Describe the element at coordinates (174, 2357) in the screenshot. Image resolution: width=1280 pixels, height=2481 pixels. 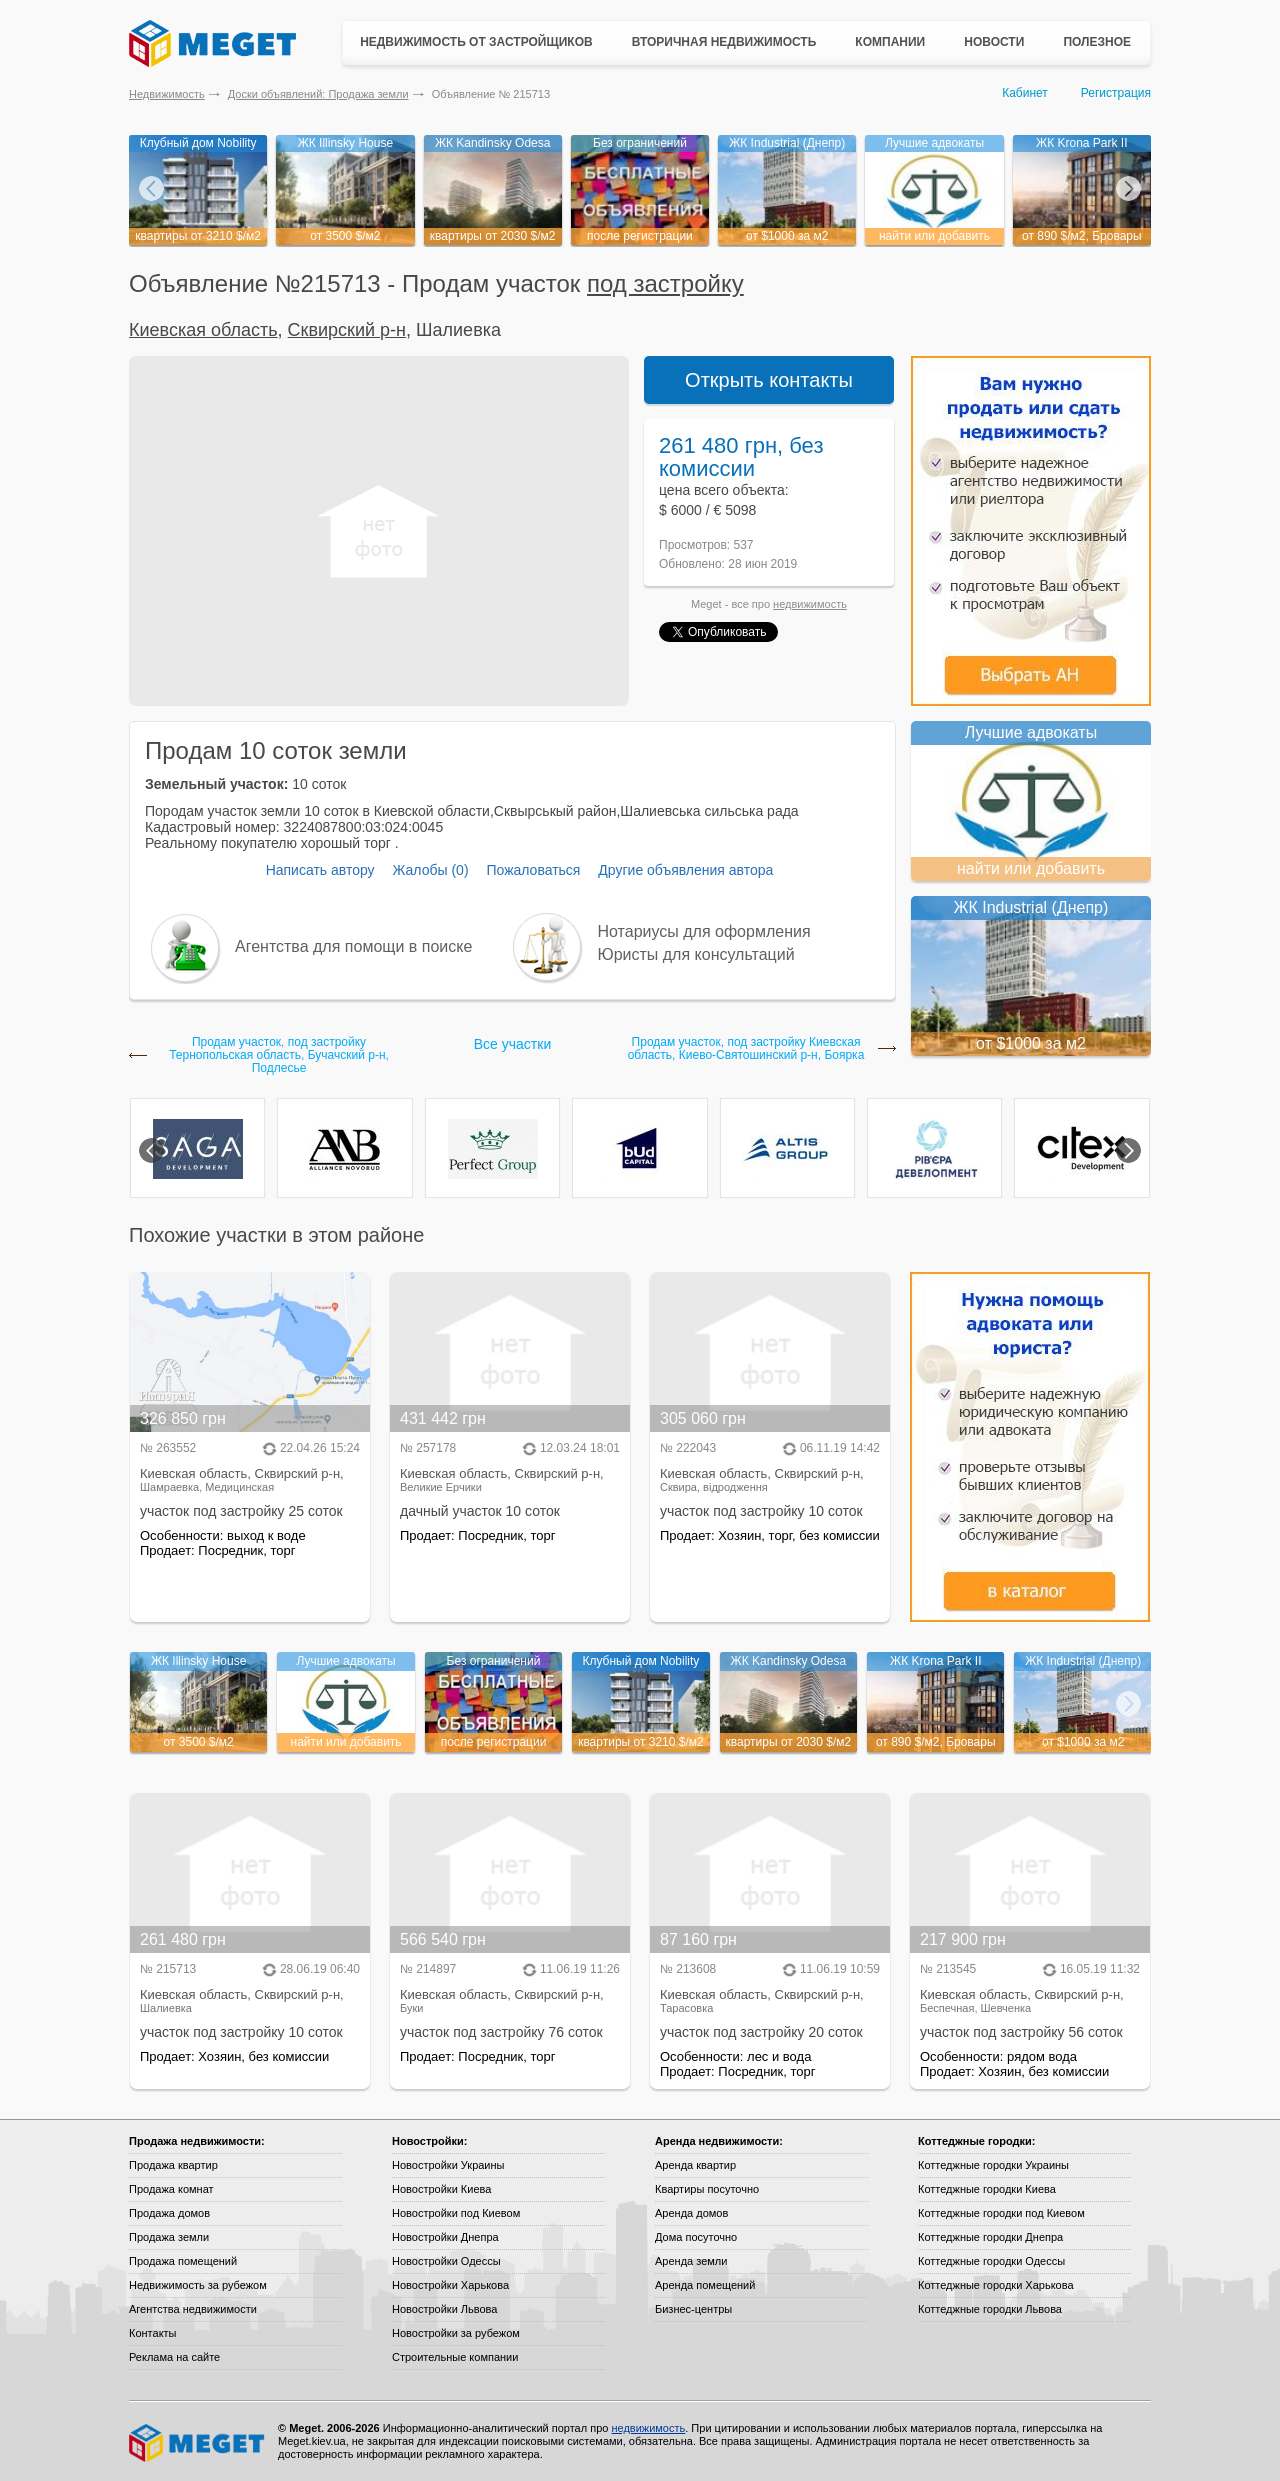
I see `Реклама на сайте` at that location.